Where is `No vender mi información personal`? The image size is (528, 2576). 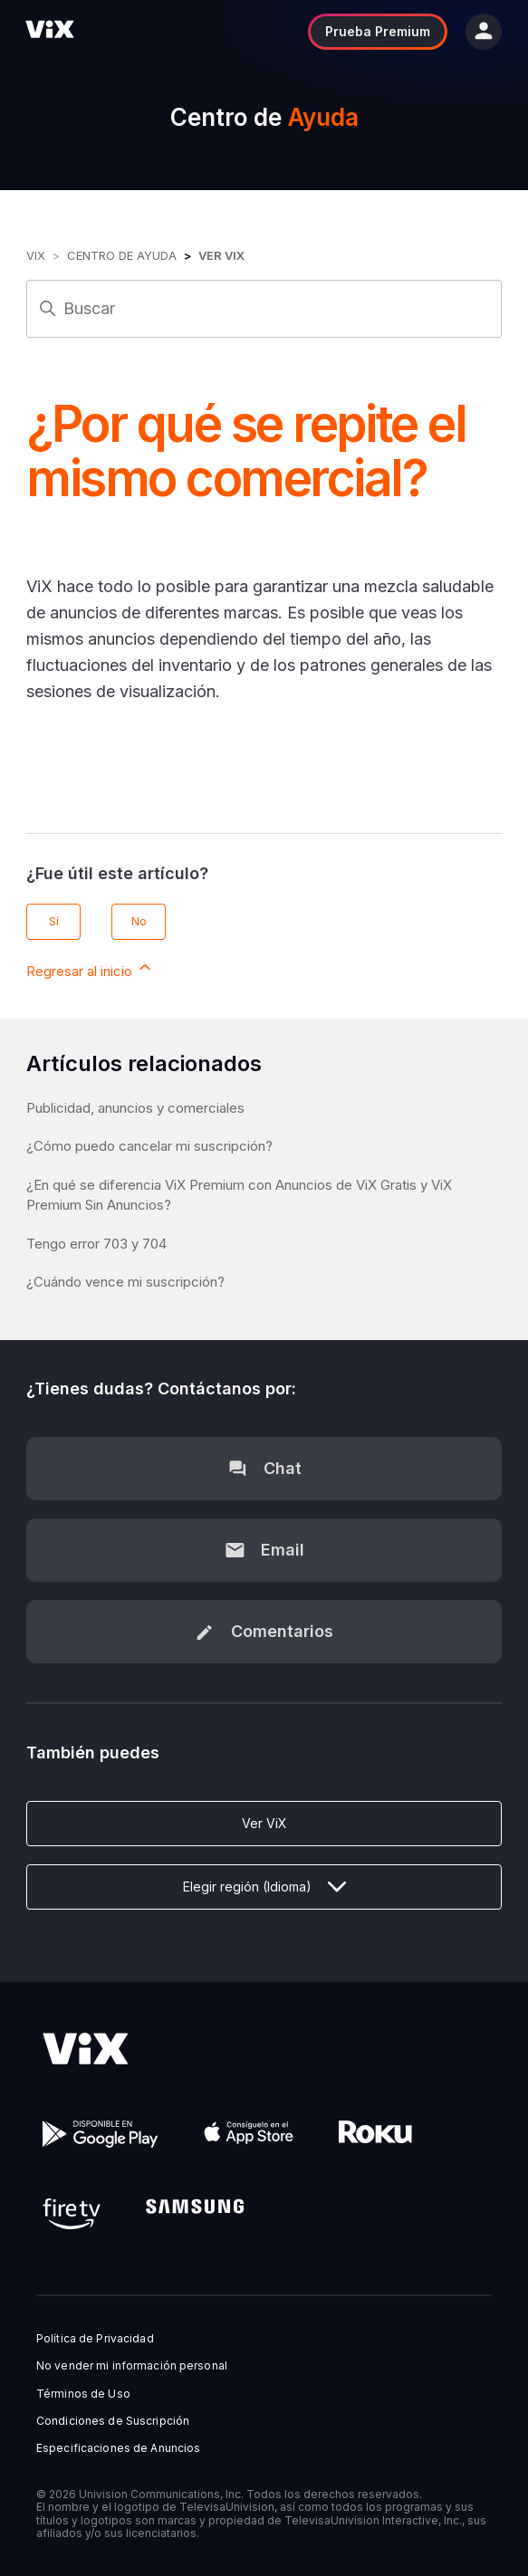 No vender mi información personal is located at coordinates (131, 2366).